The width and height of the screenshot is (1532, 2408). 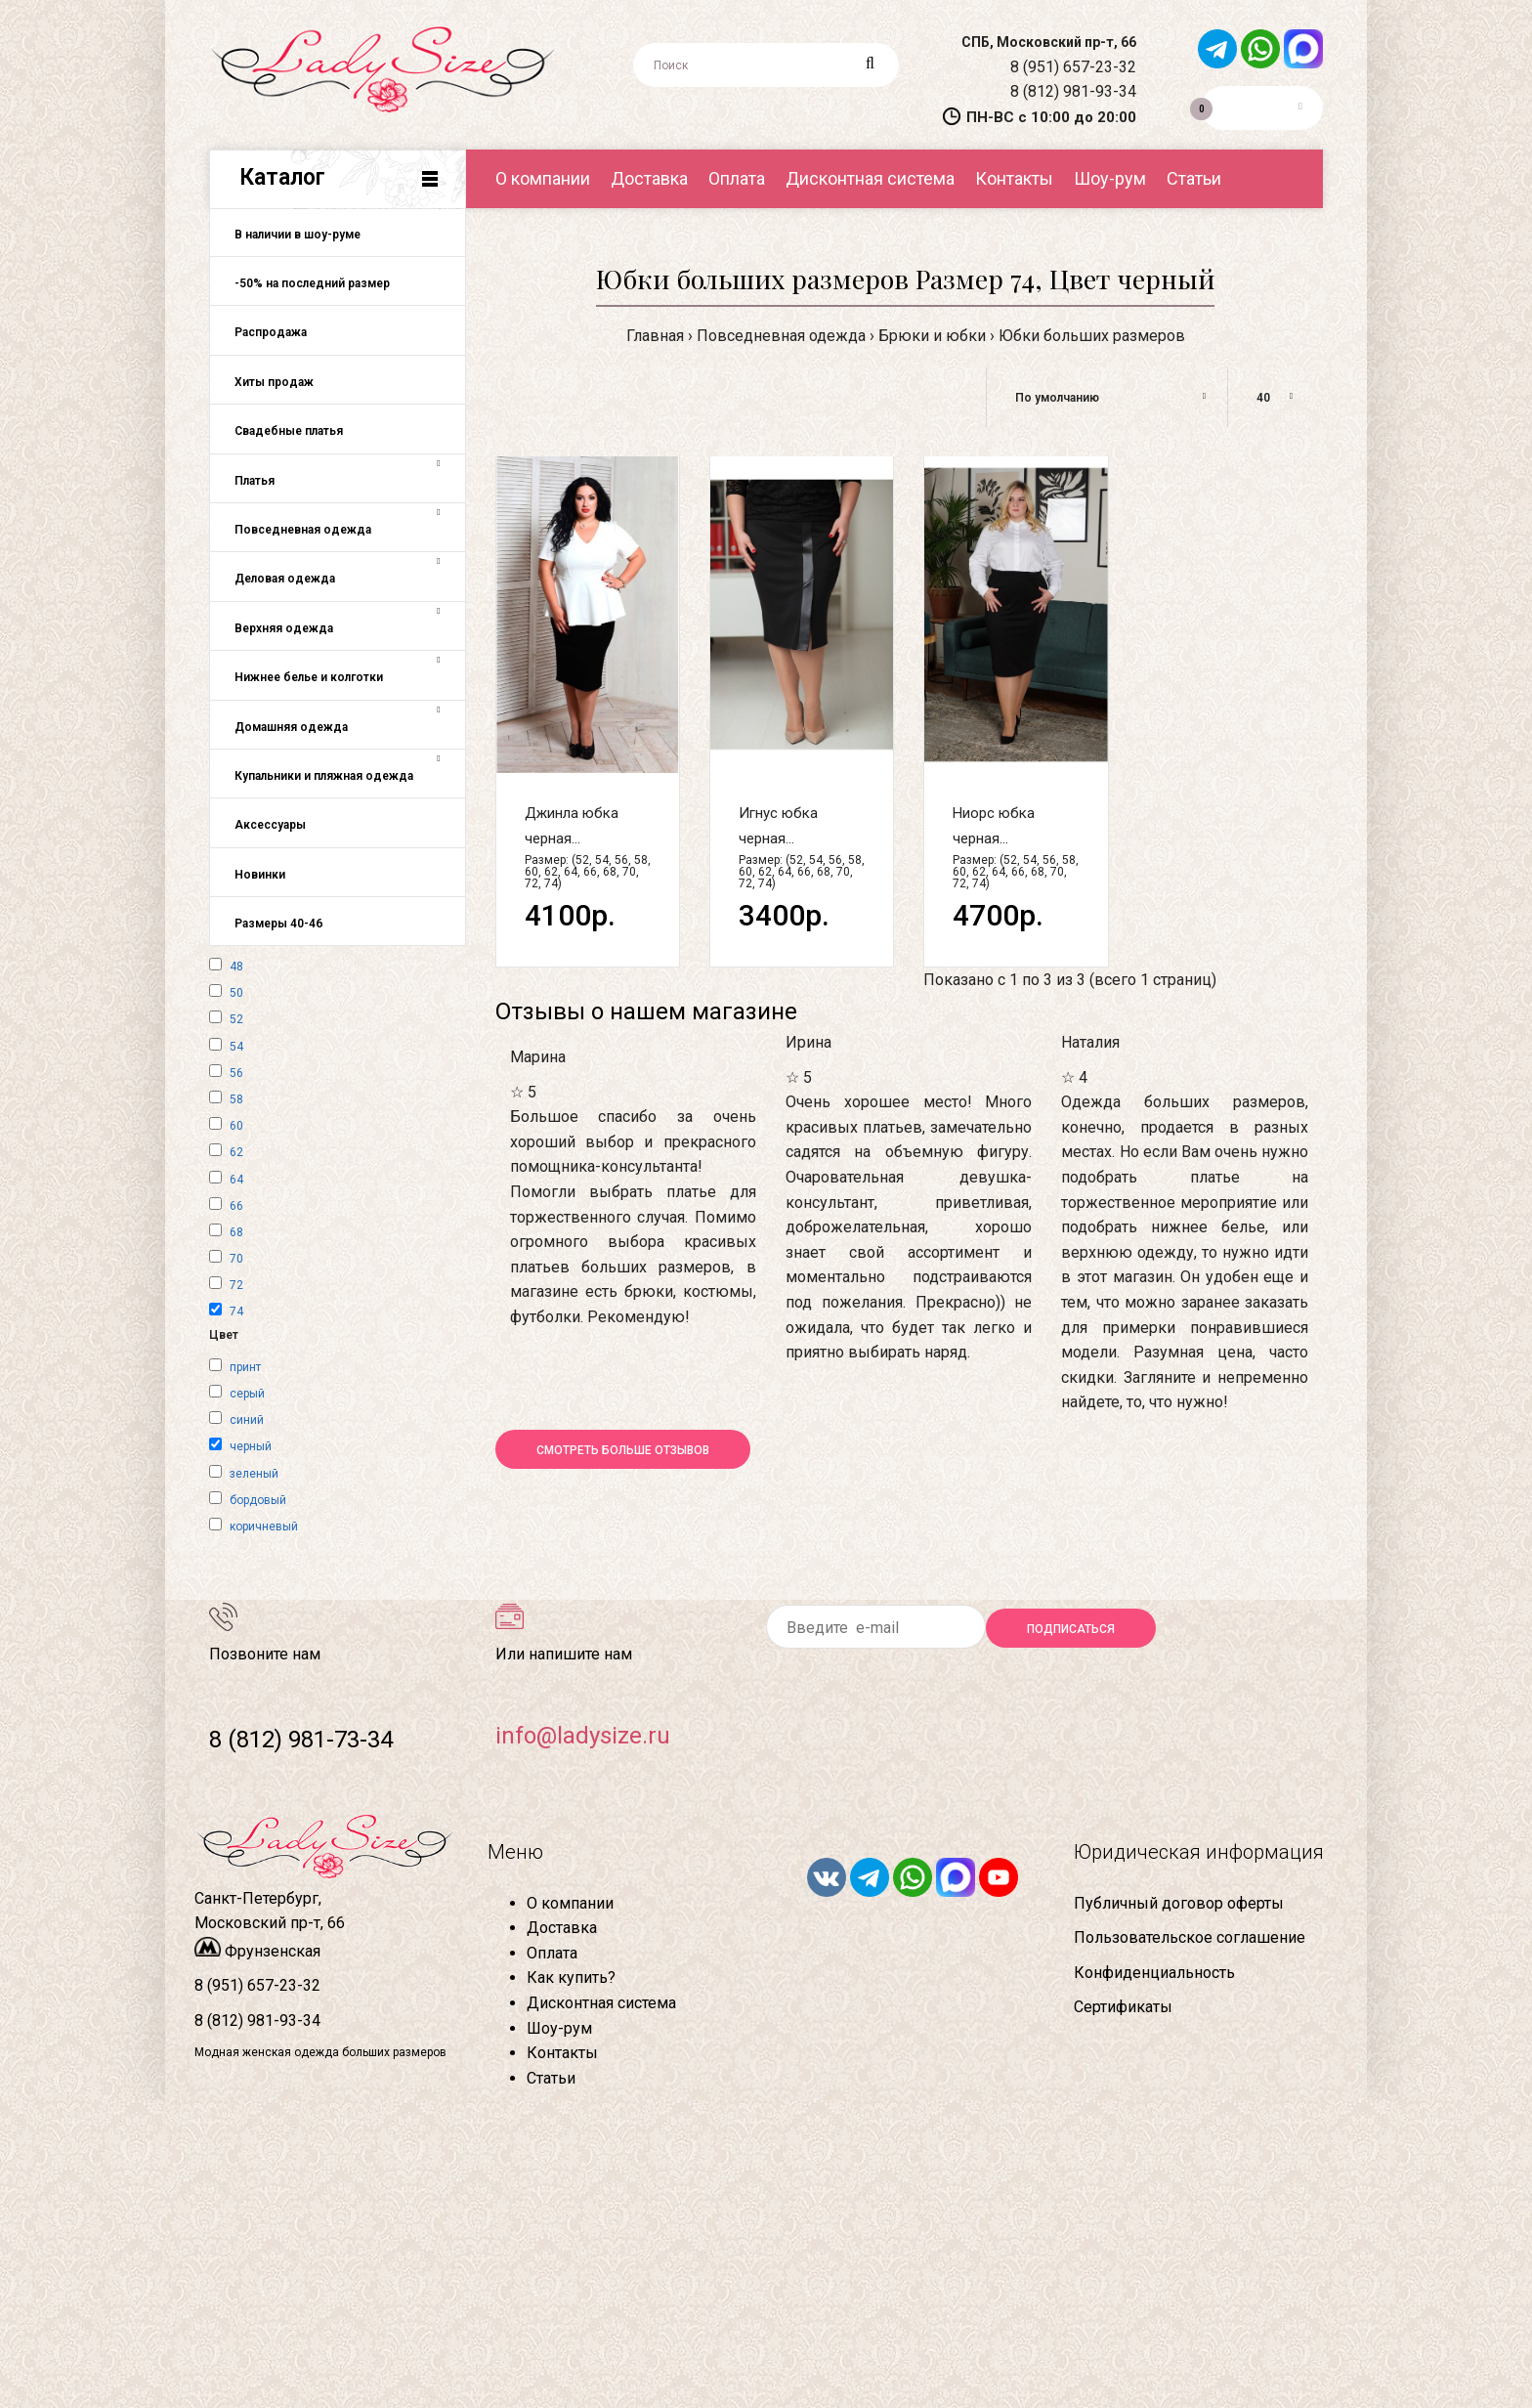 What do you see at coordinates (236, 1073) in the screenshot?
I see `56` at bounding box center [236, 1073].